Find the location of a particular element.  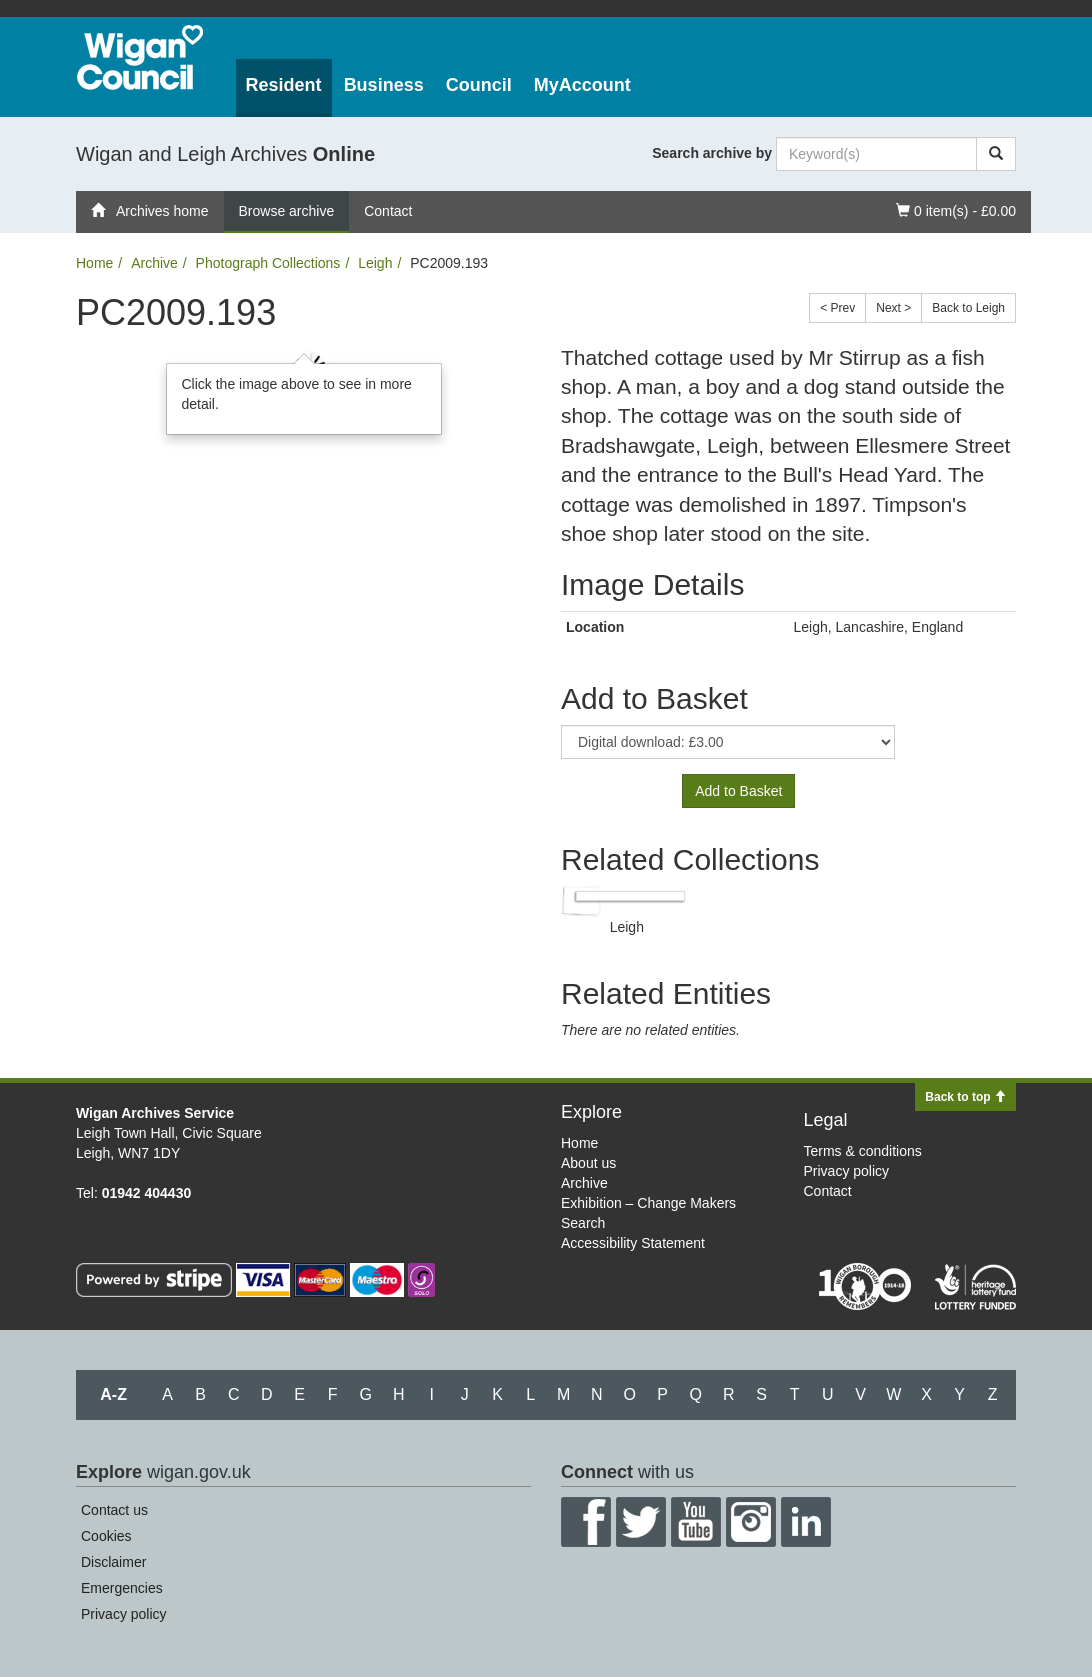

Resident is located at coordinates (284, 85).